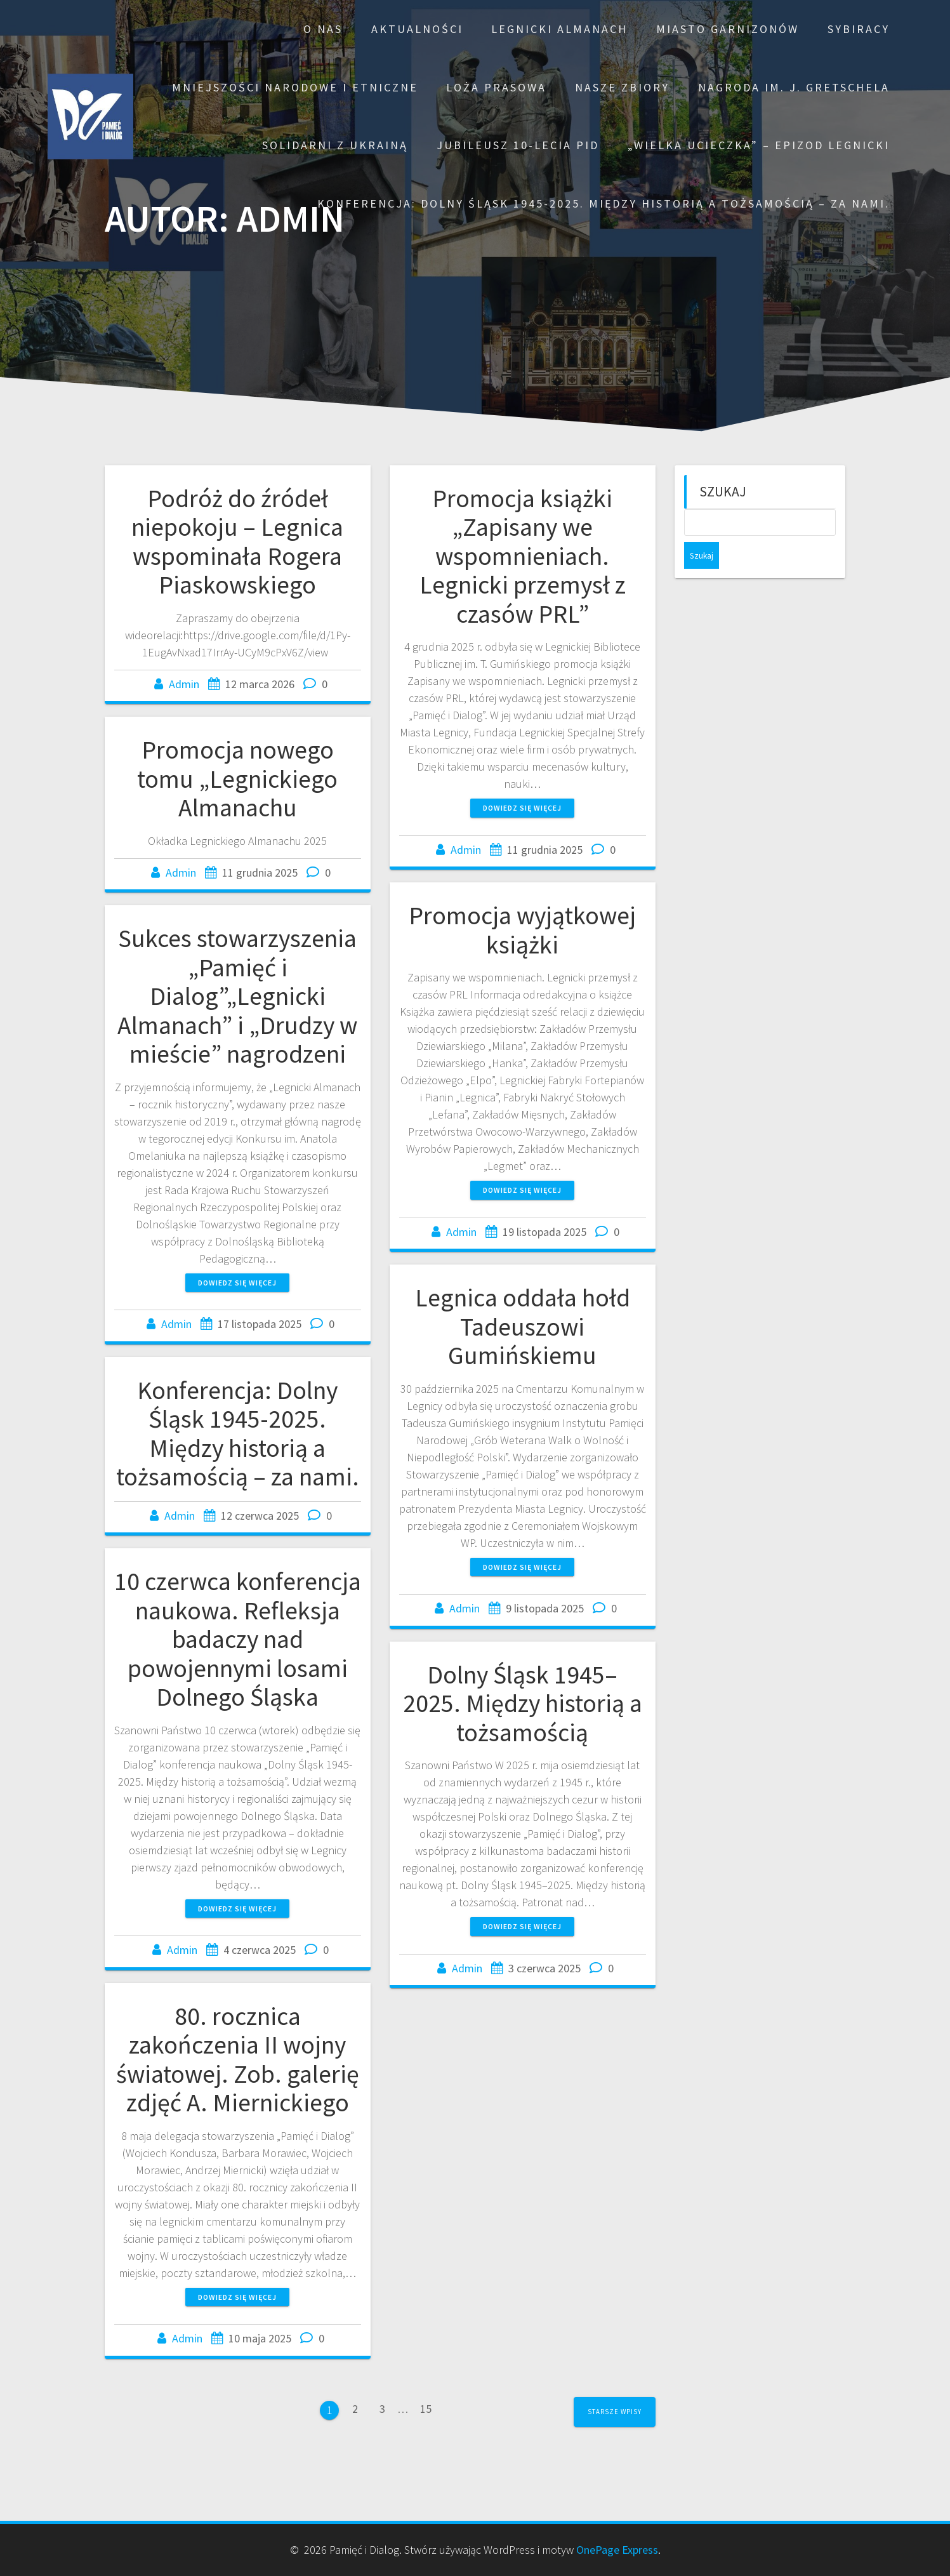 This screenshot has width=950, height=2576. I want to click on Sybiracy, so click(859, 29).